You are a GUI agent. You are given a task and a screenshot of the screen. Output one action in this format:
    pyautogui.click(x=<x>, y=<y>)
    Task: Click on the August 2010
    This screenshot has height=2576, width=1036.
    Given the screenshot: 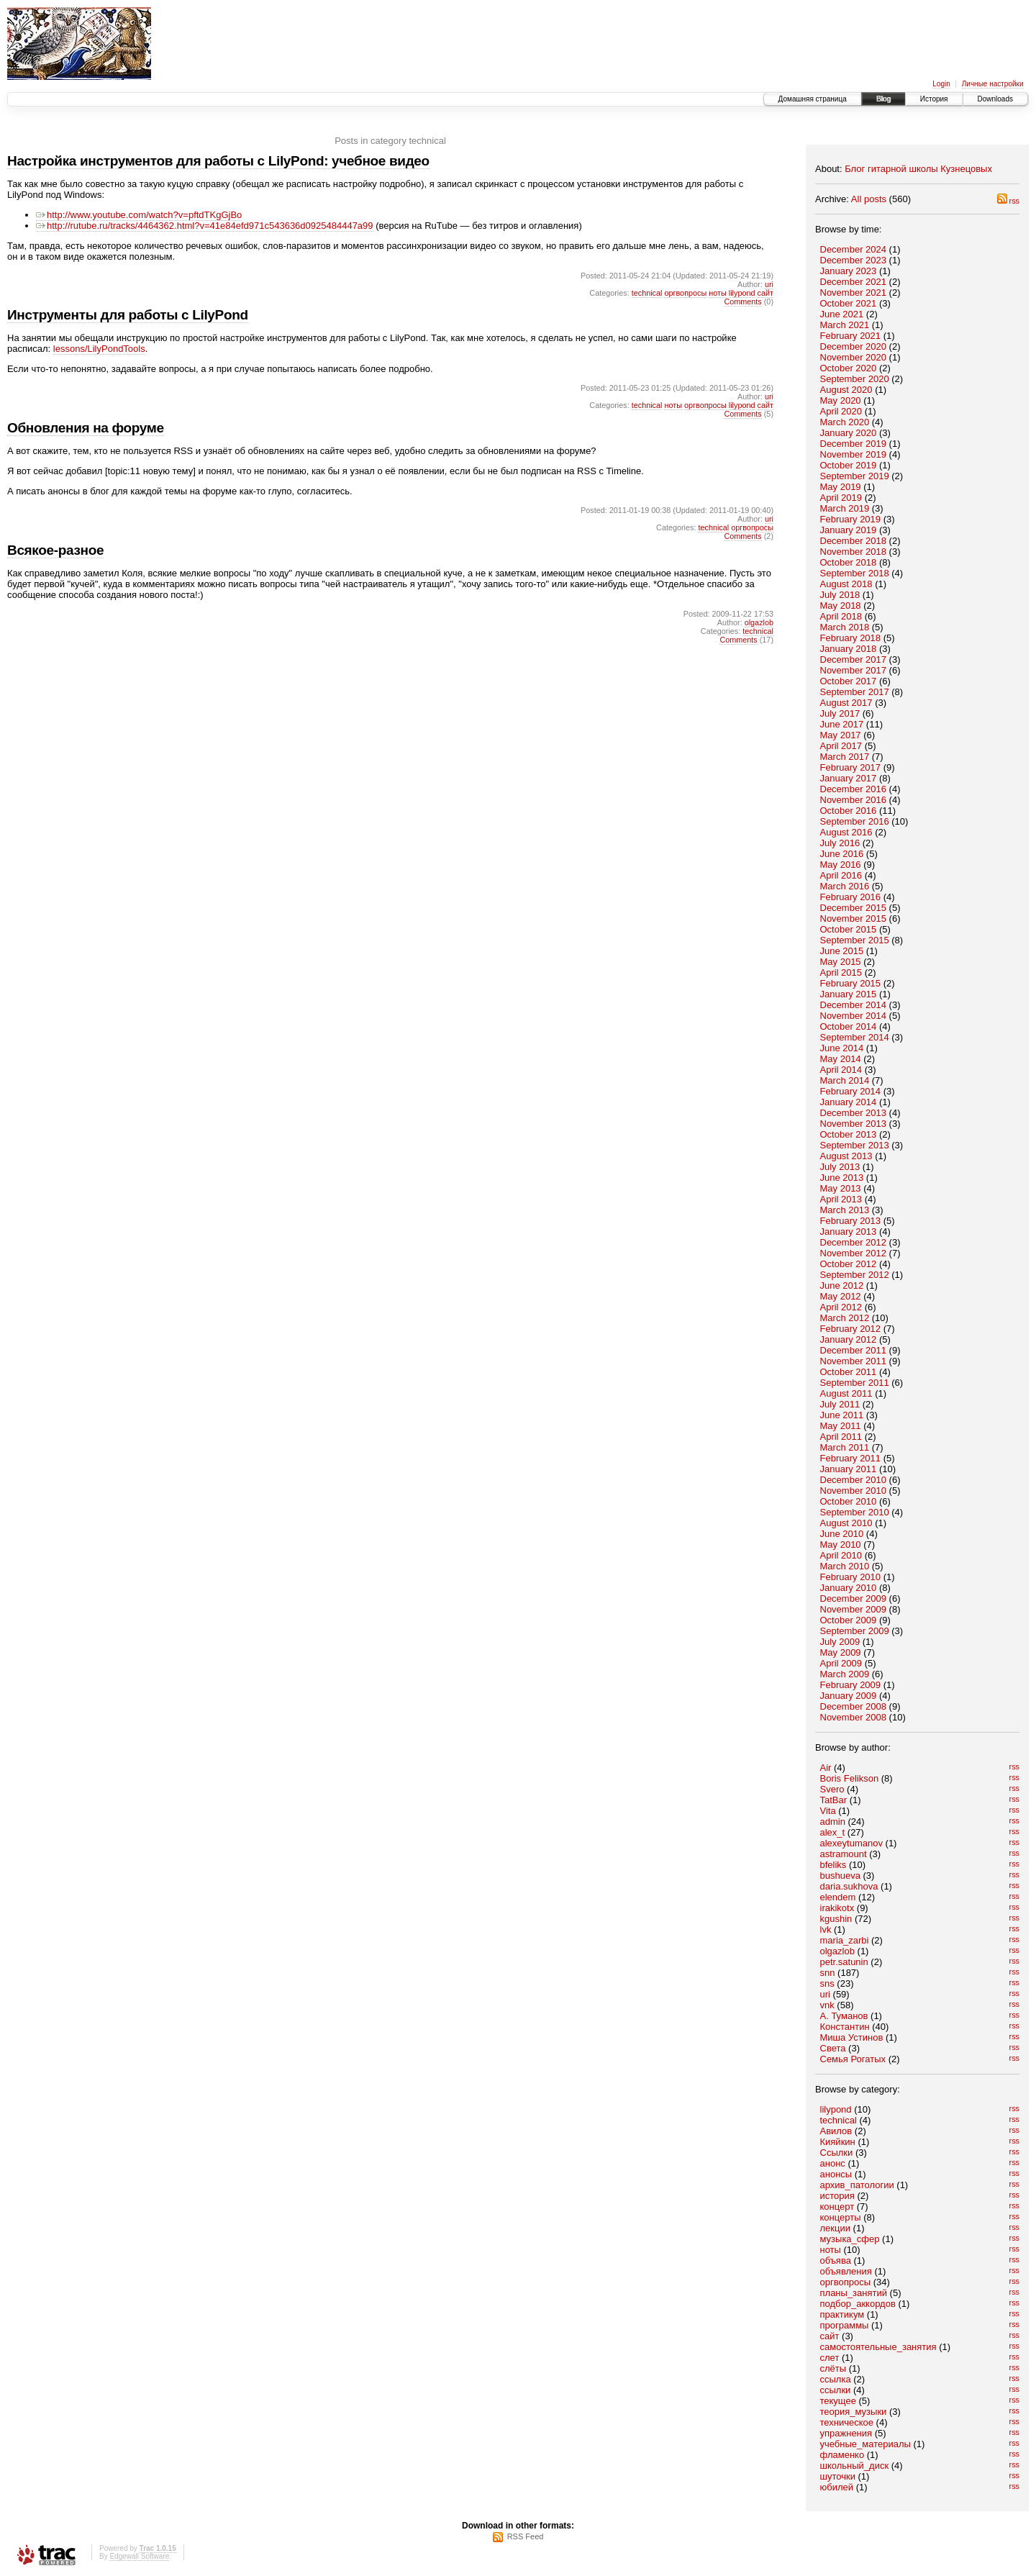 What is the action you would take?
    pyautogui.click(x=846, y=1523)
    